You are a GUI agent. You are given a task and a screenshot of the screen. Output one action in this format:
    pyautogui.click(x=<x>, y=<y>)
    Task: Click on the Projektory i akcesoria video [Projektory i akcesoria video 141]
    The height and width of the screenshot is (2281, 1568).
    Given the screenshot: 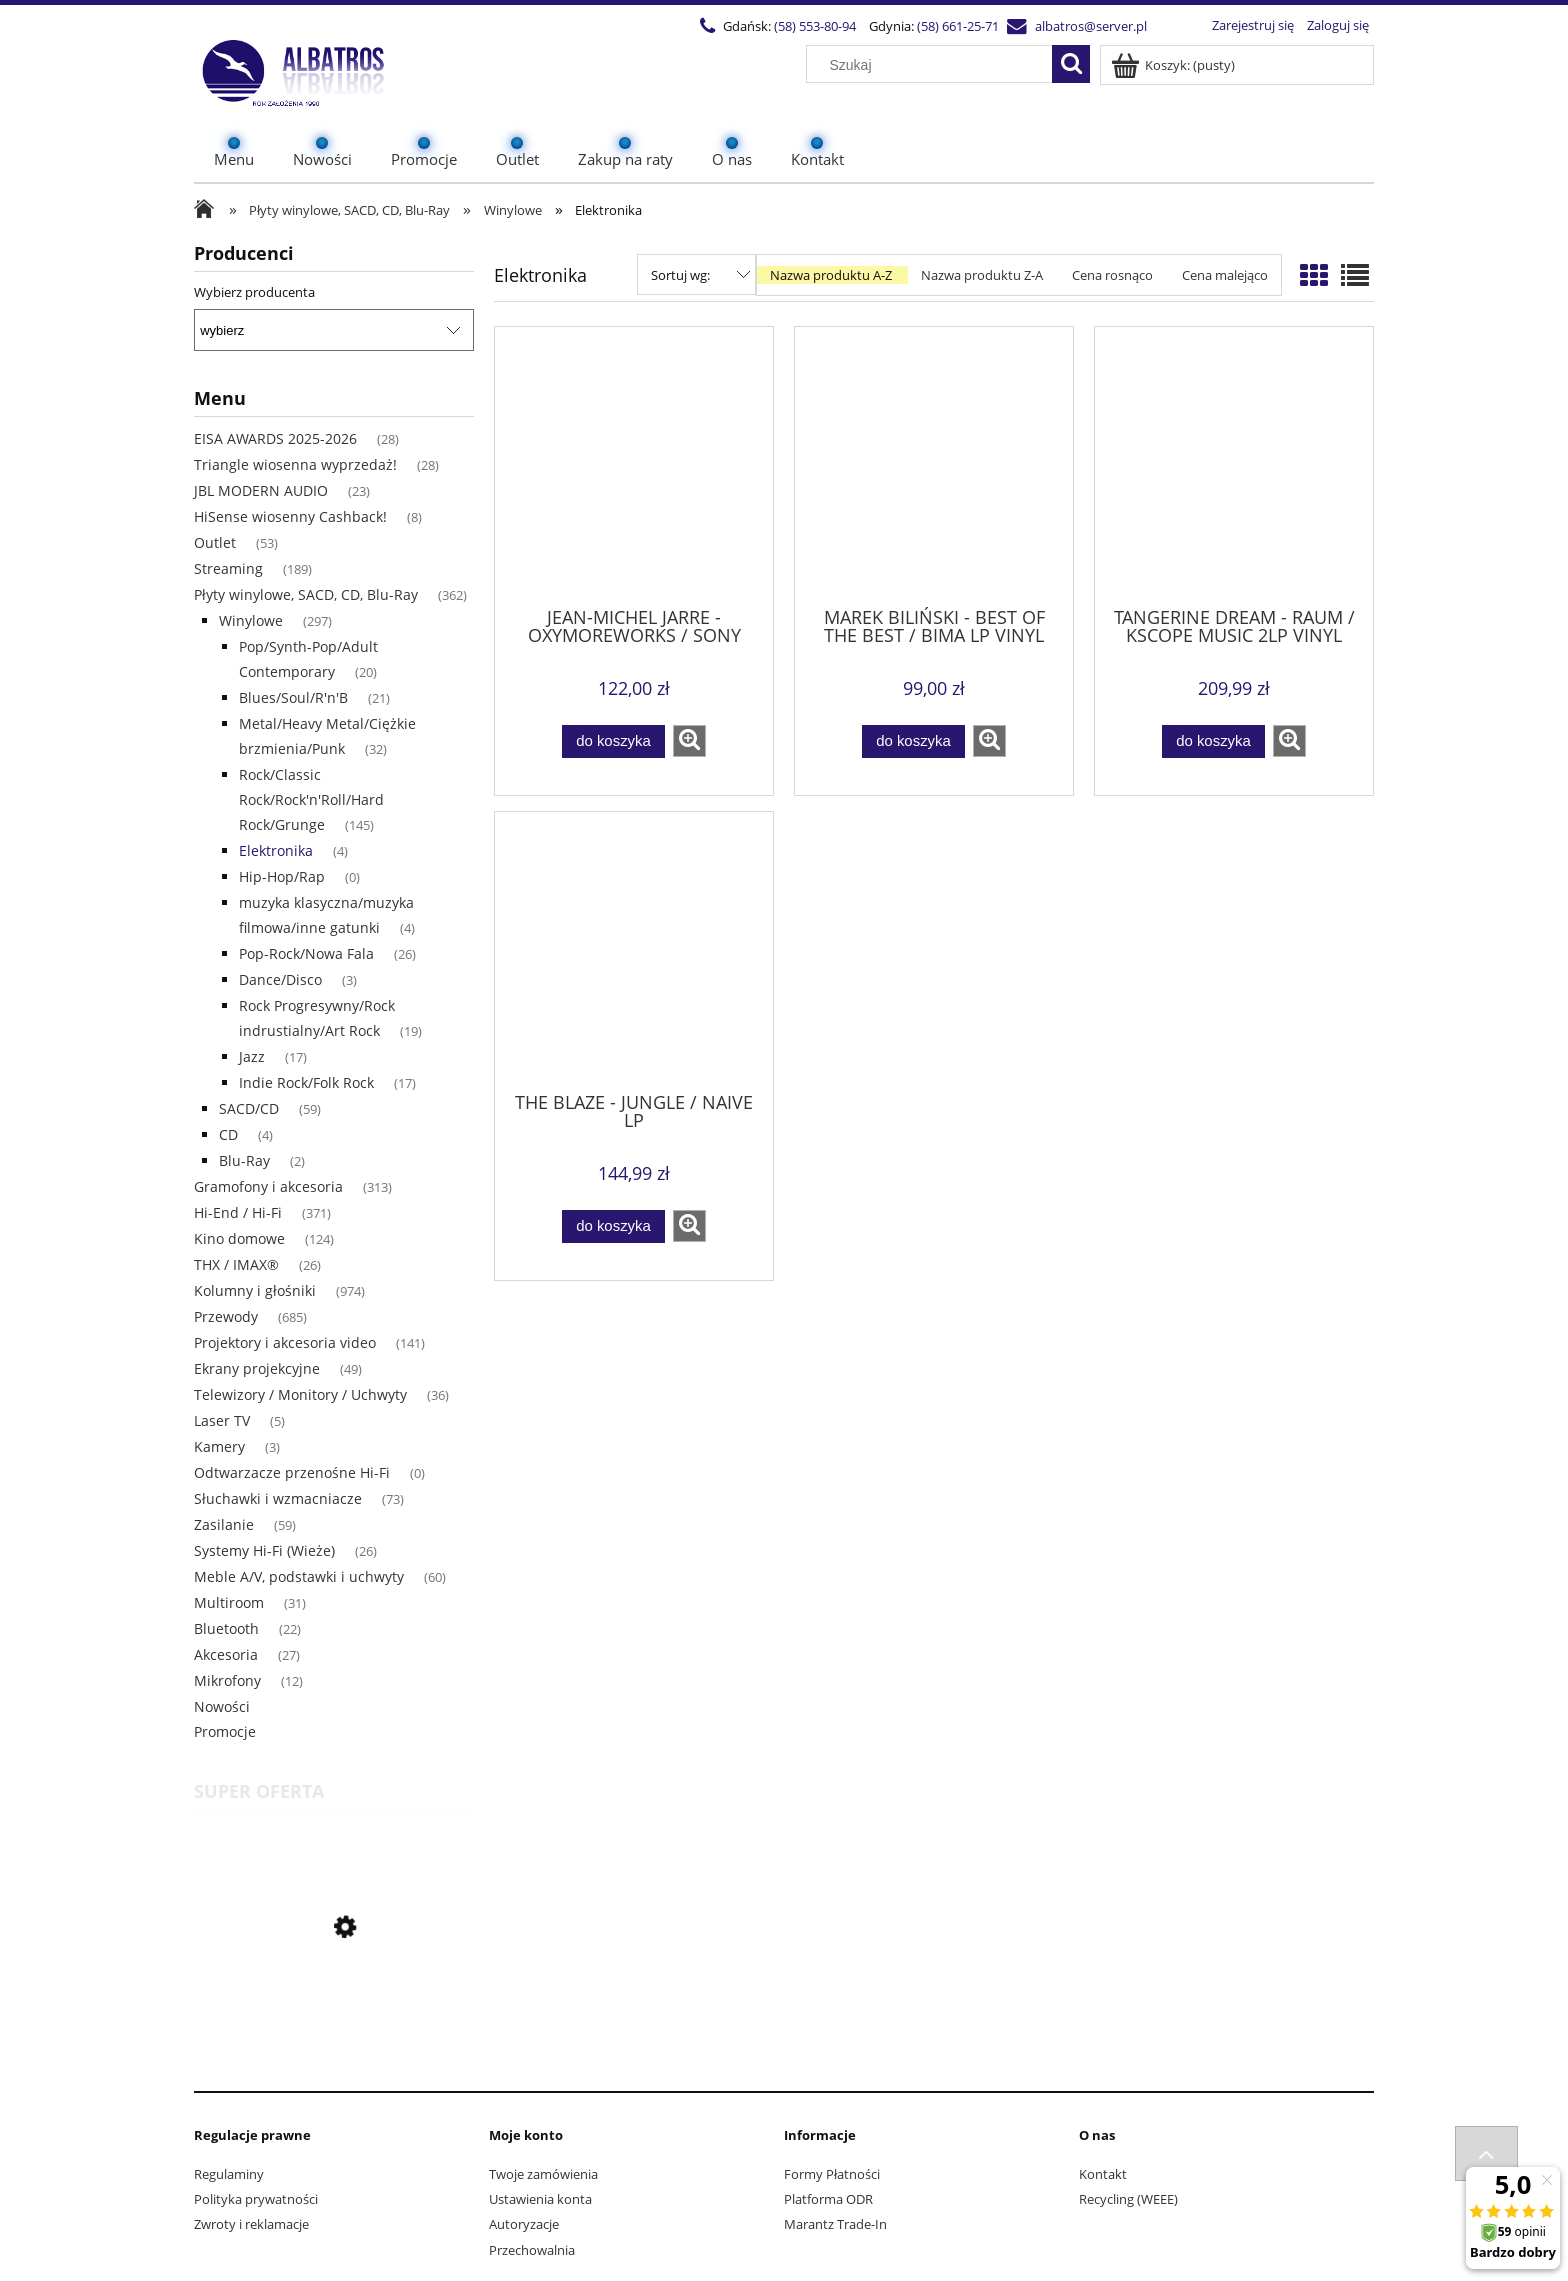 What is the action you would take?
    pyautogui.click(x=285, y=1342)
    